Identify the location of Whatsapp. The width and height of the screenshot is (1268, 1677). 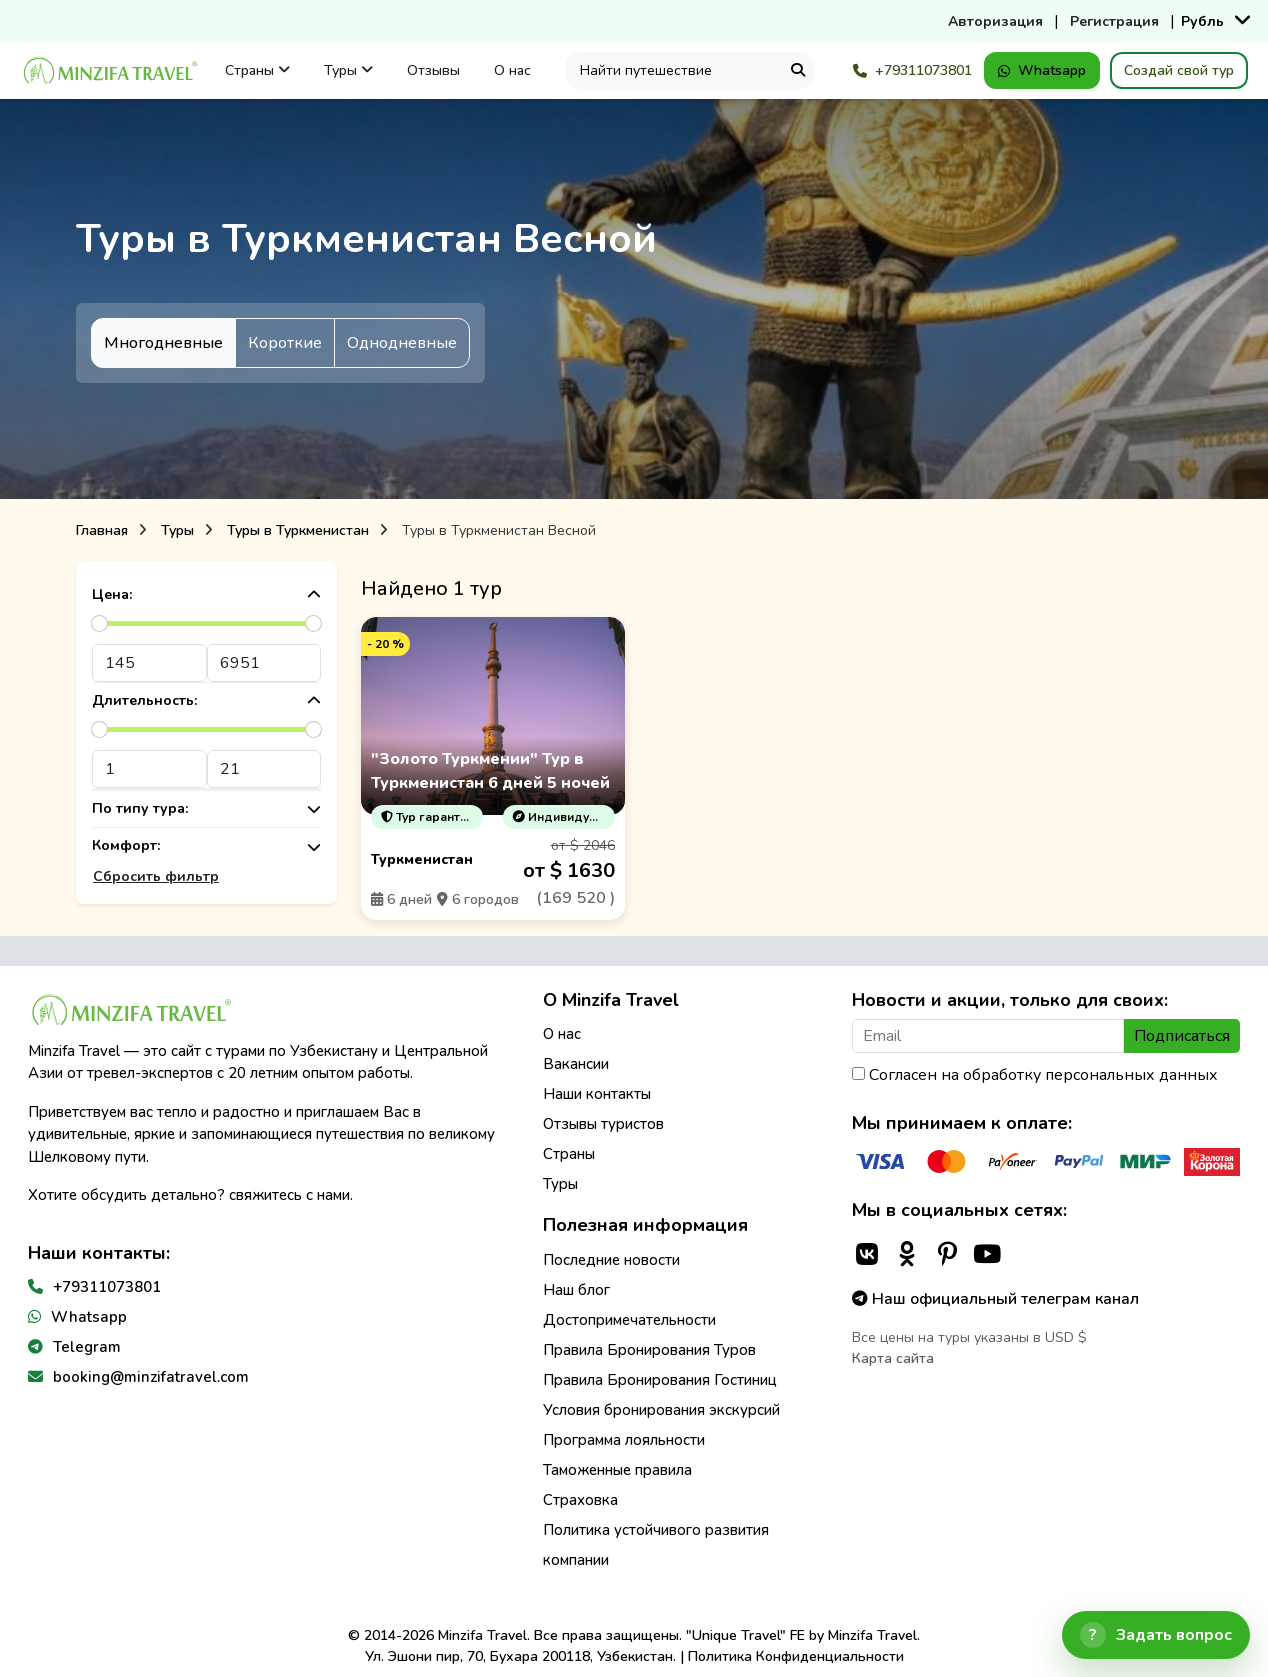
(1042, 70).